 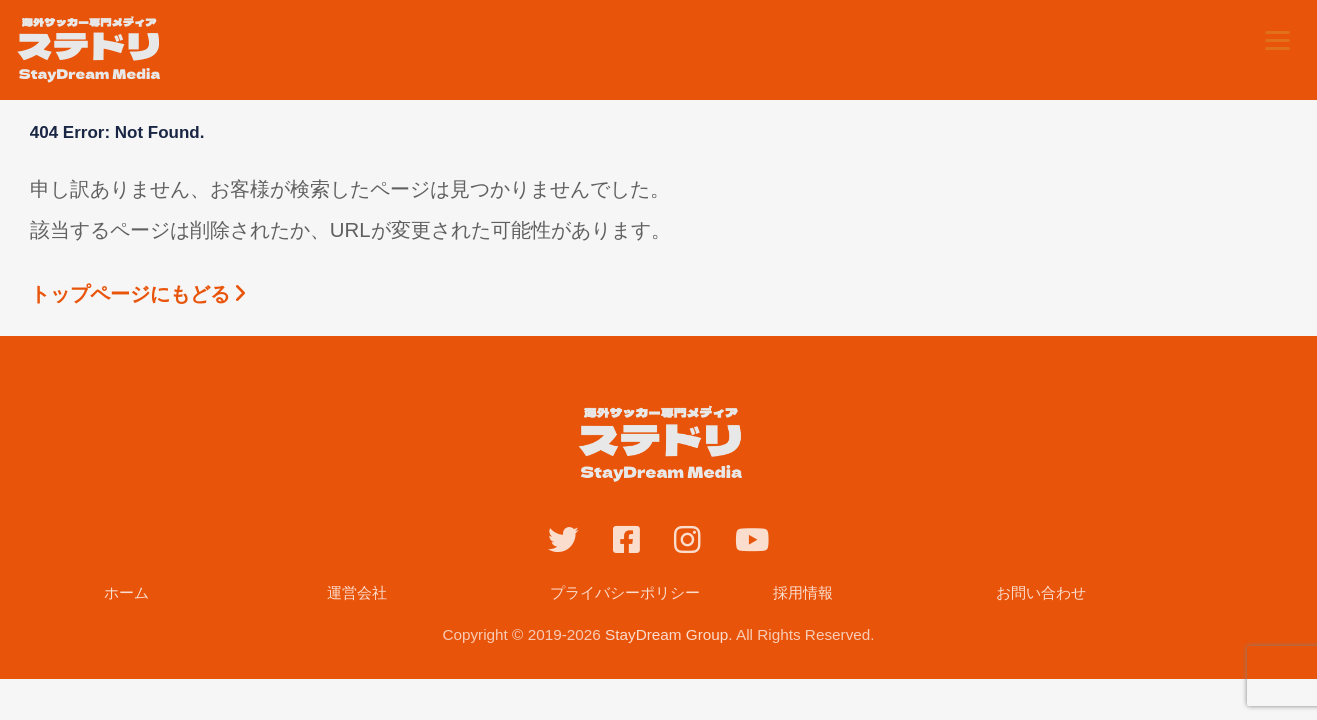 What do you see at coordinates (625, 592) in the screenshot?
I see `プライバシーポリシー` at bounding box center [625, 592].